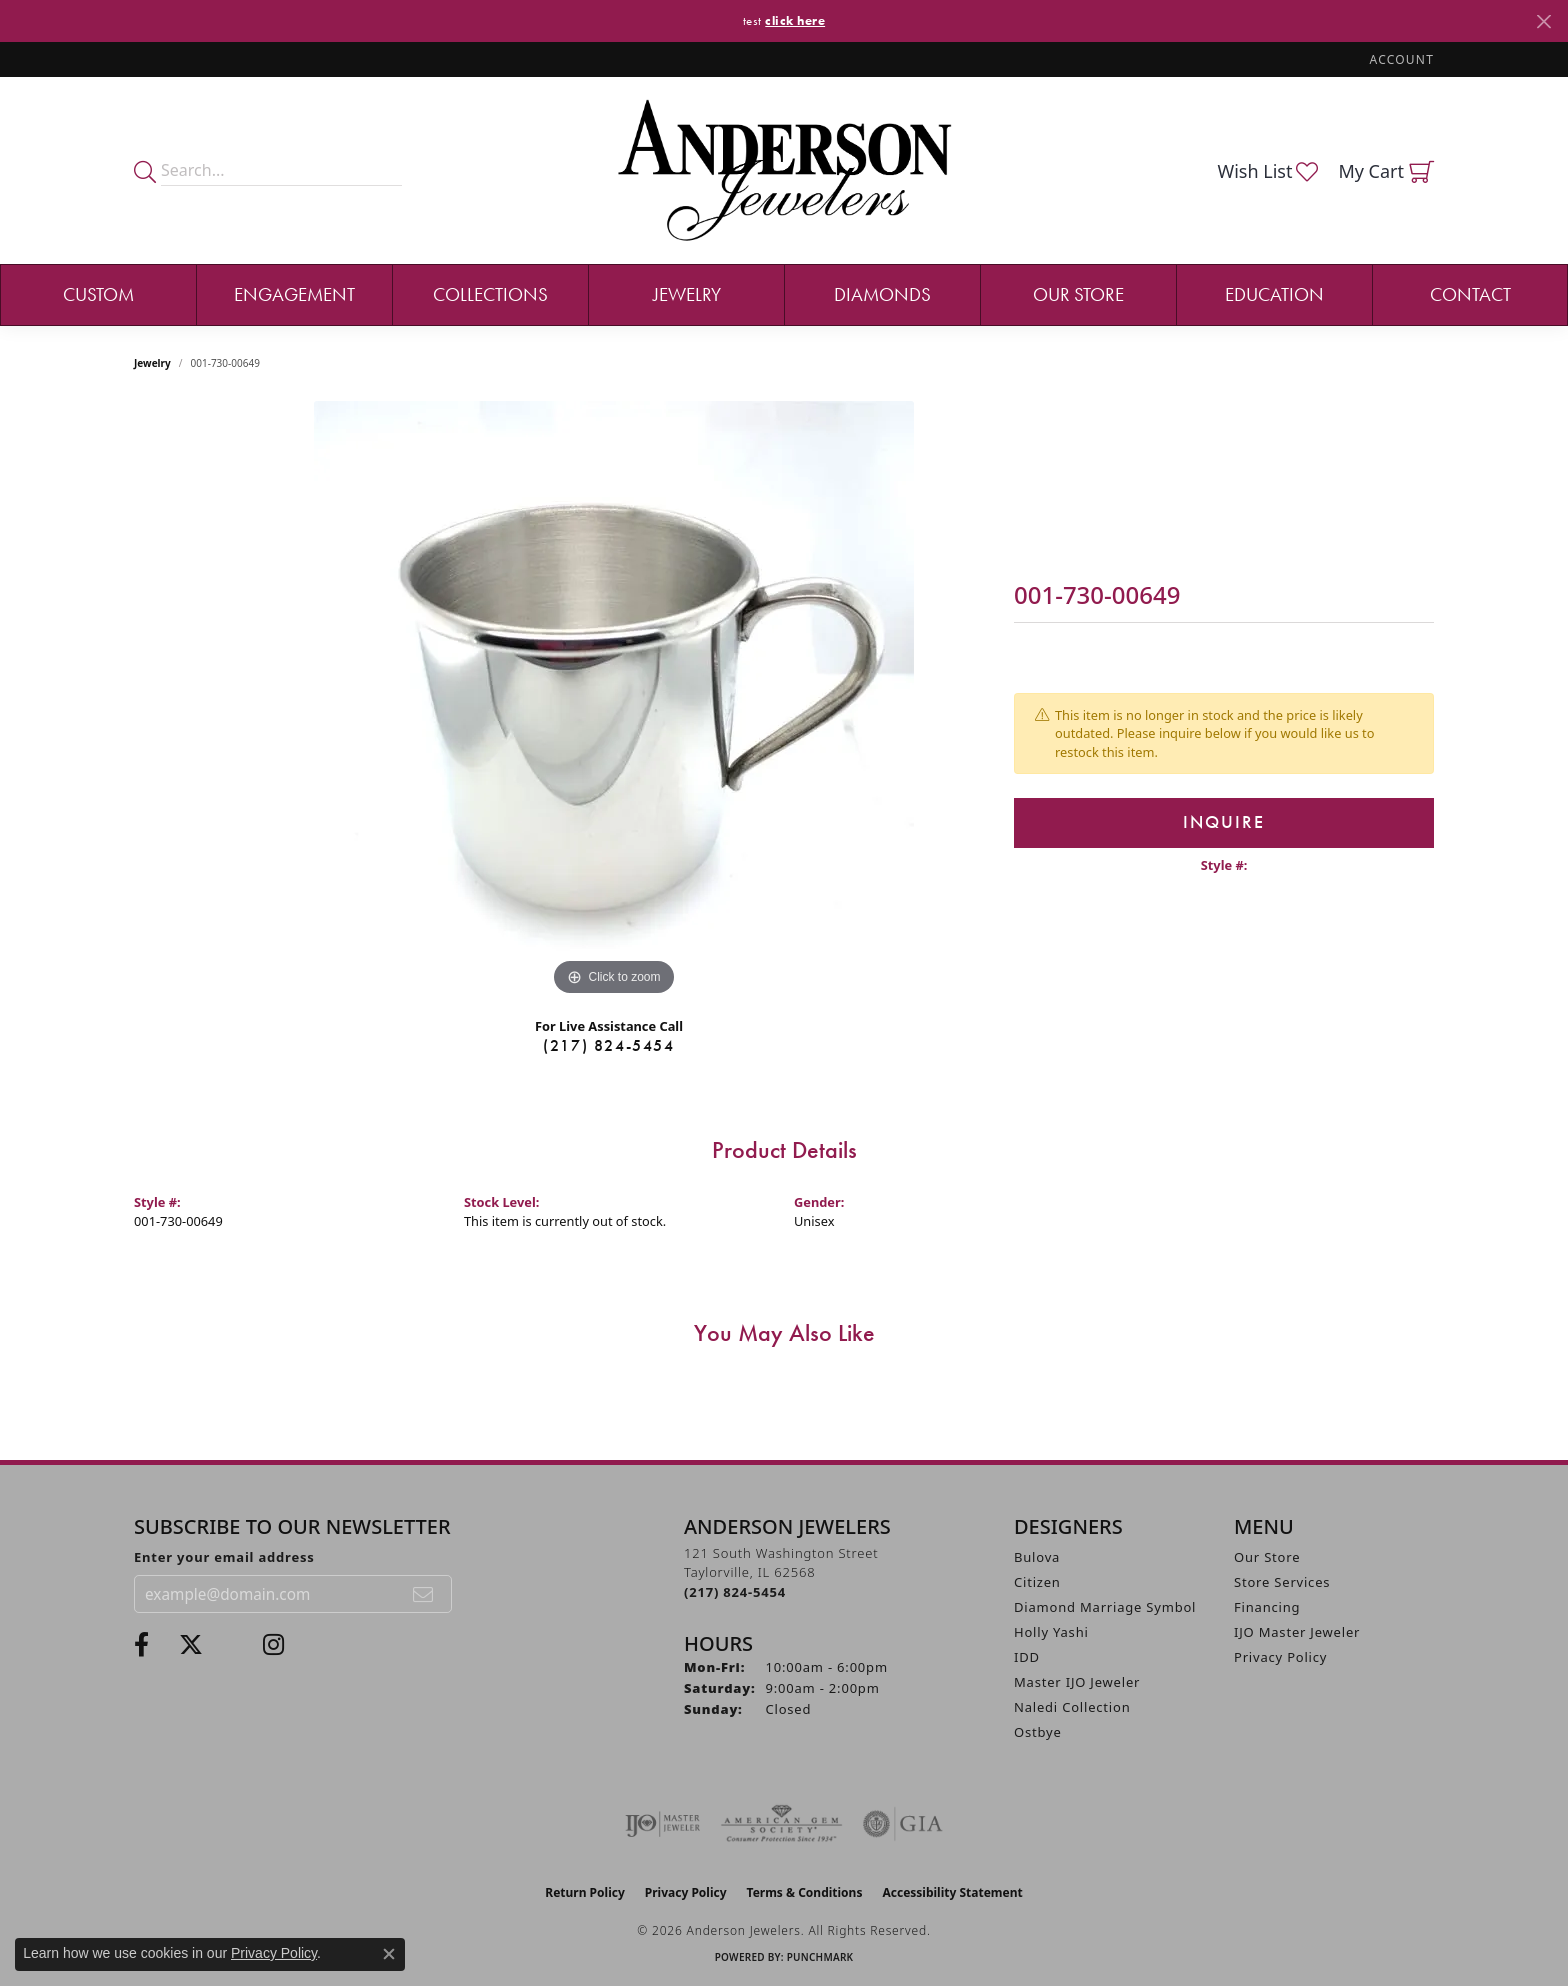  Describe the element at coordinates (1038, 1732) in the screenshot. I see `Ostbye [menuitem]` at that location.